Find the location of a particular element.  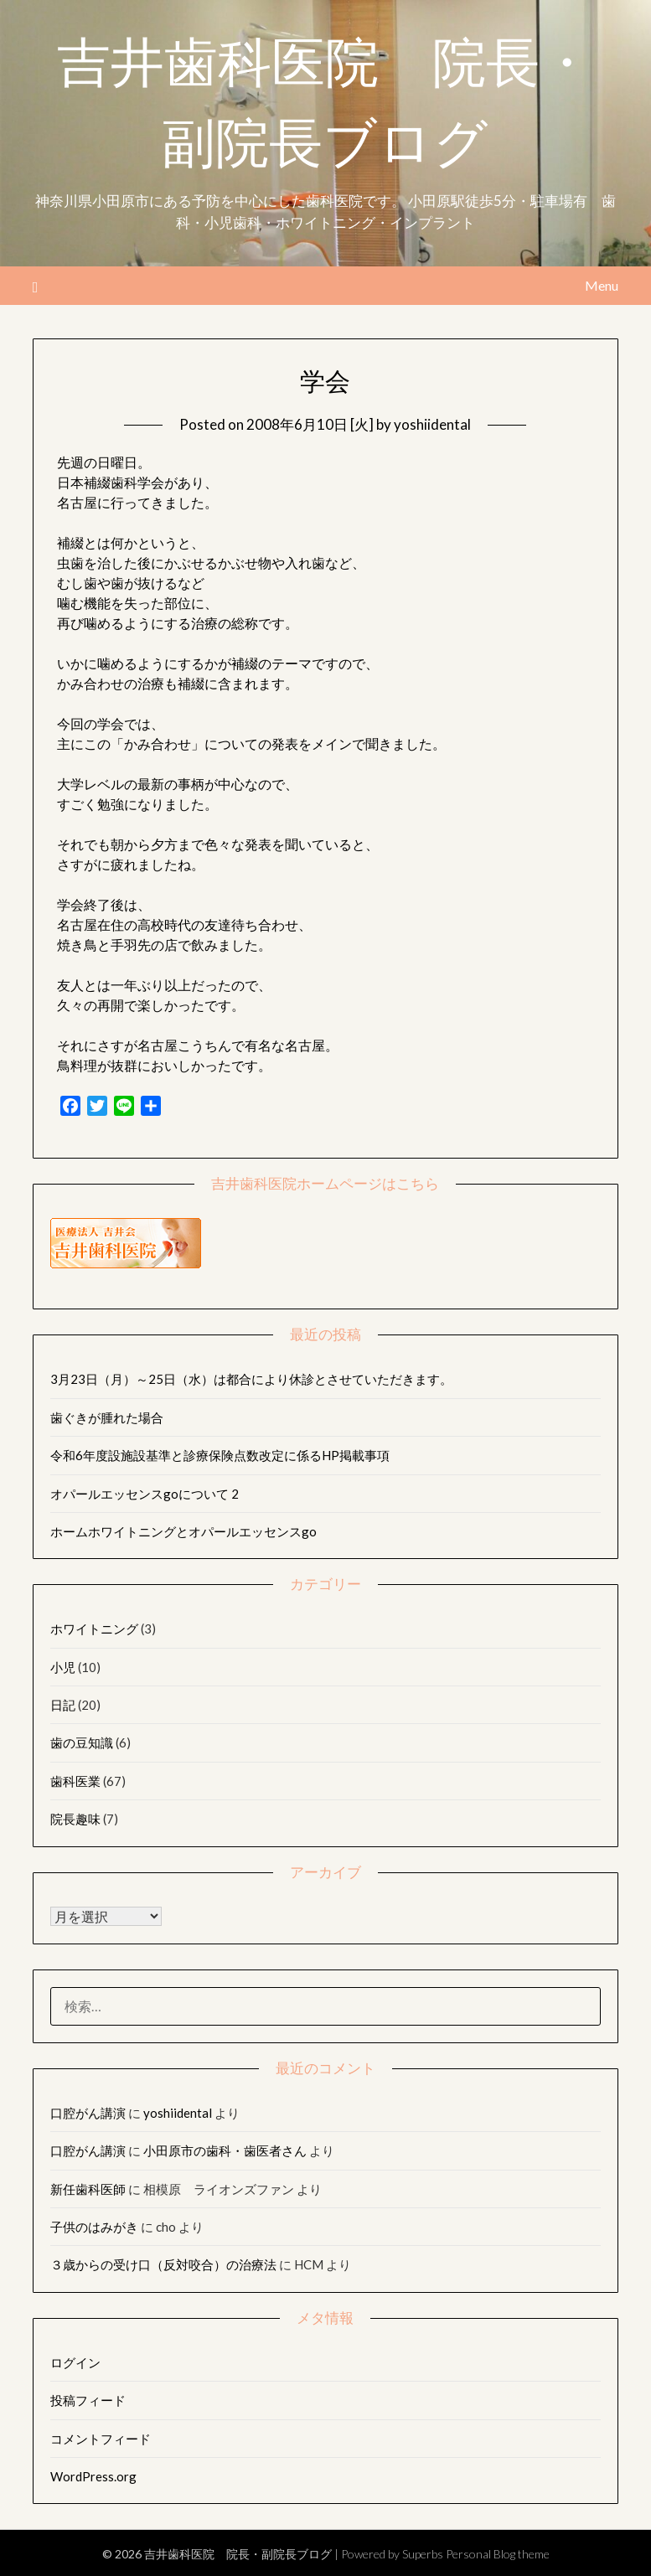

日記 is located at coordinates (62, 1704).